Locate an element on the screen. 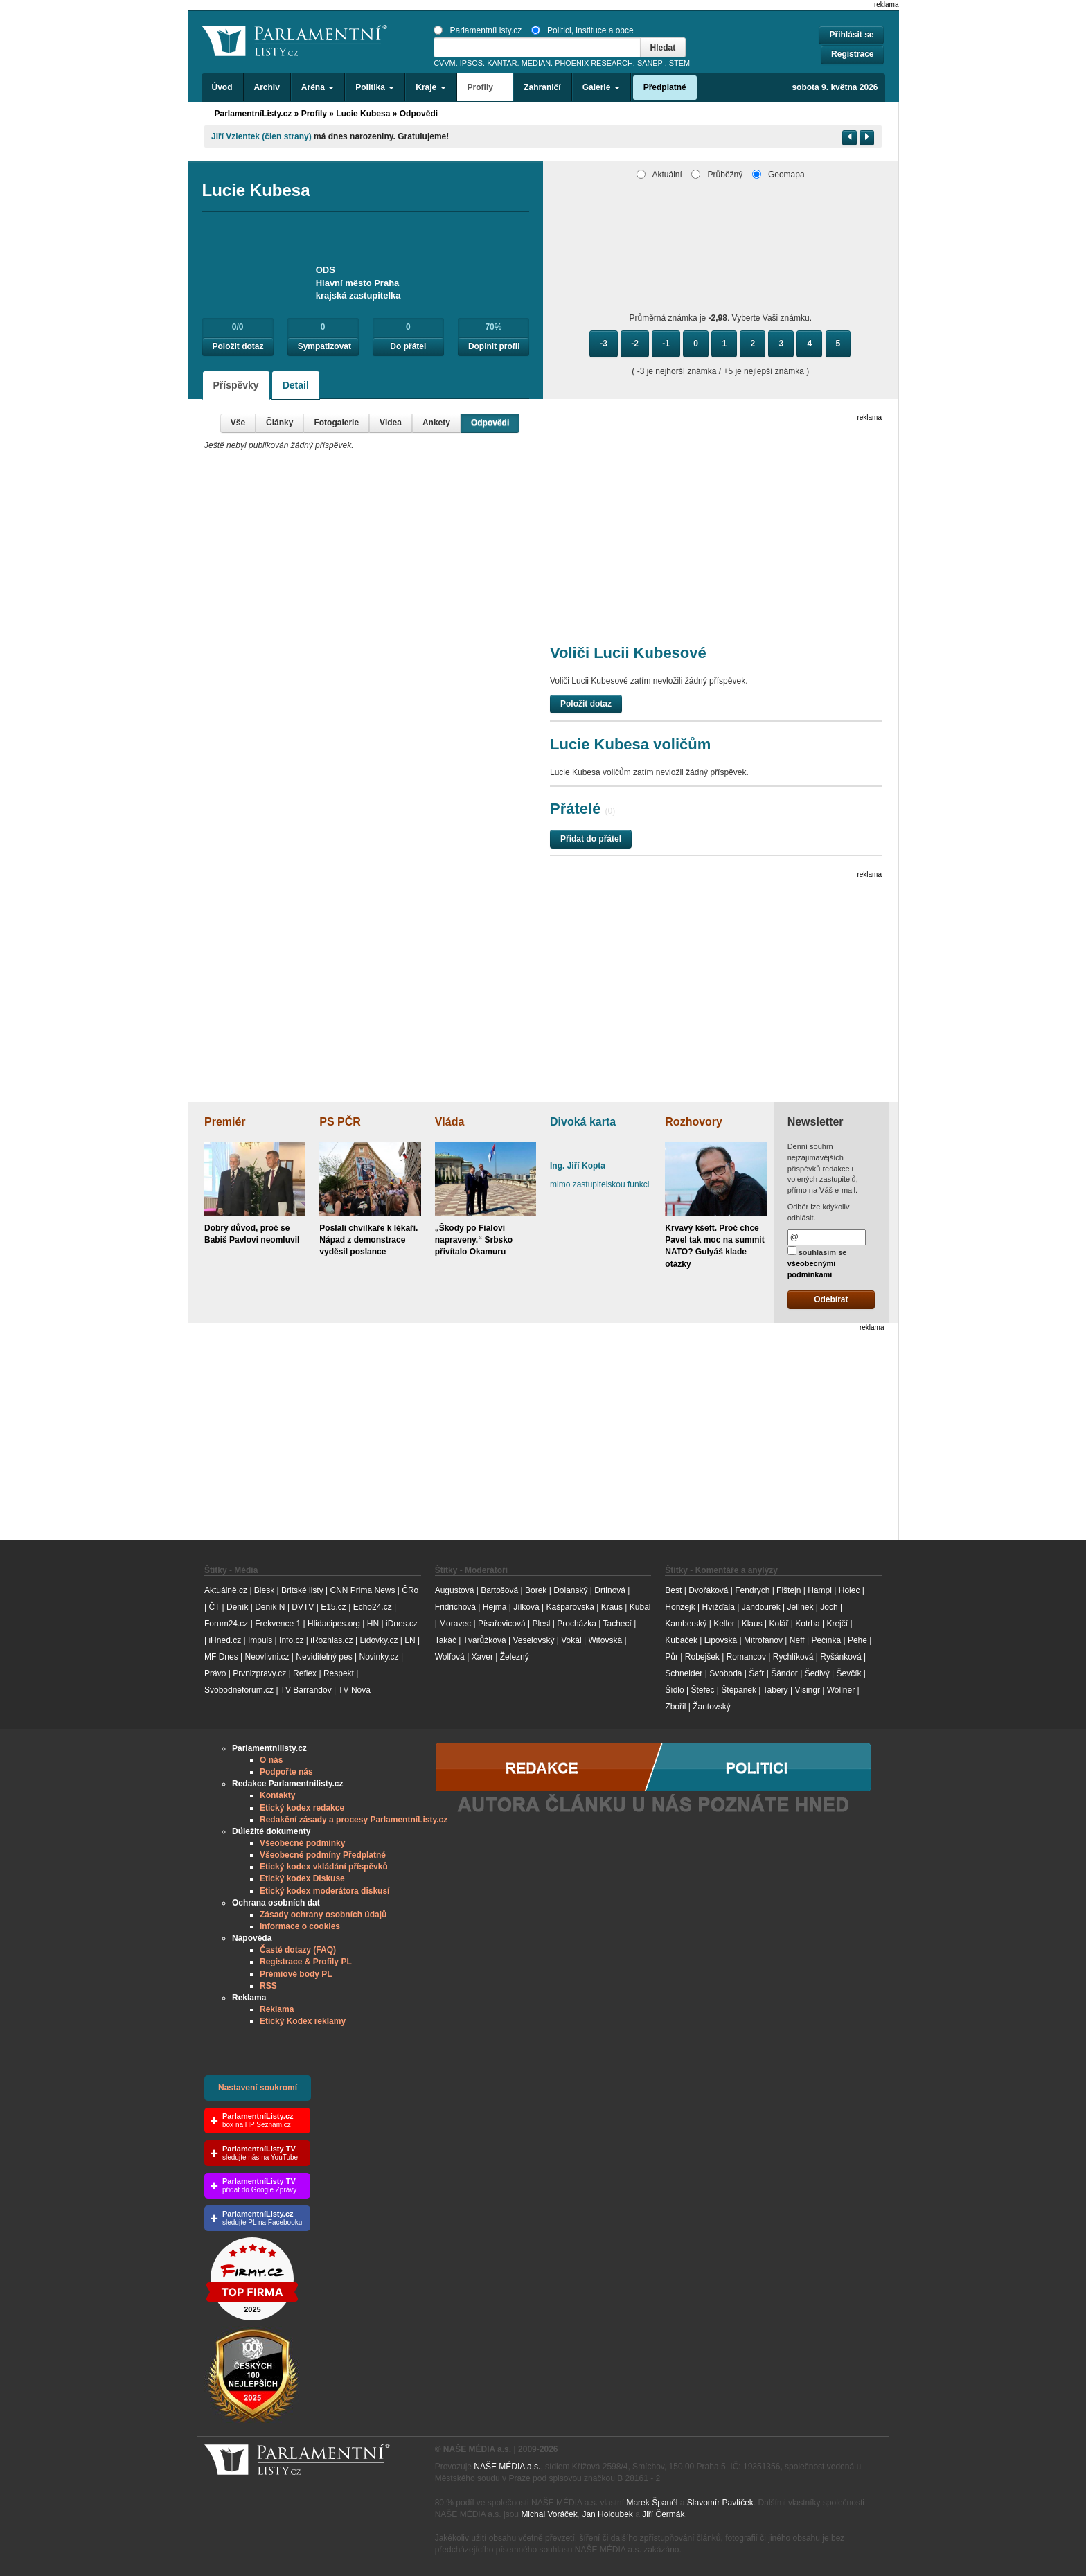 Image resolution: width=1086 pixels, height=2576 pixels. Xaver is located at coordinates (482, 1657).